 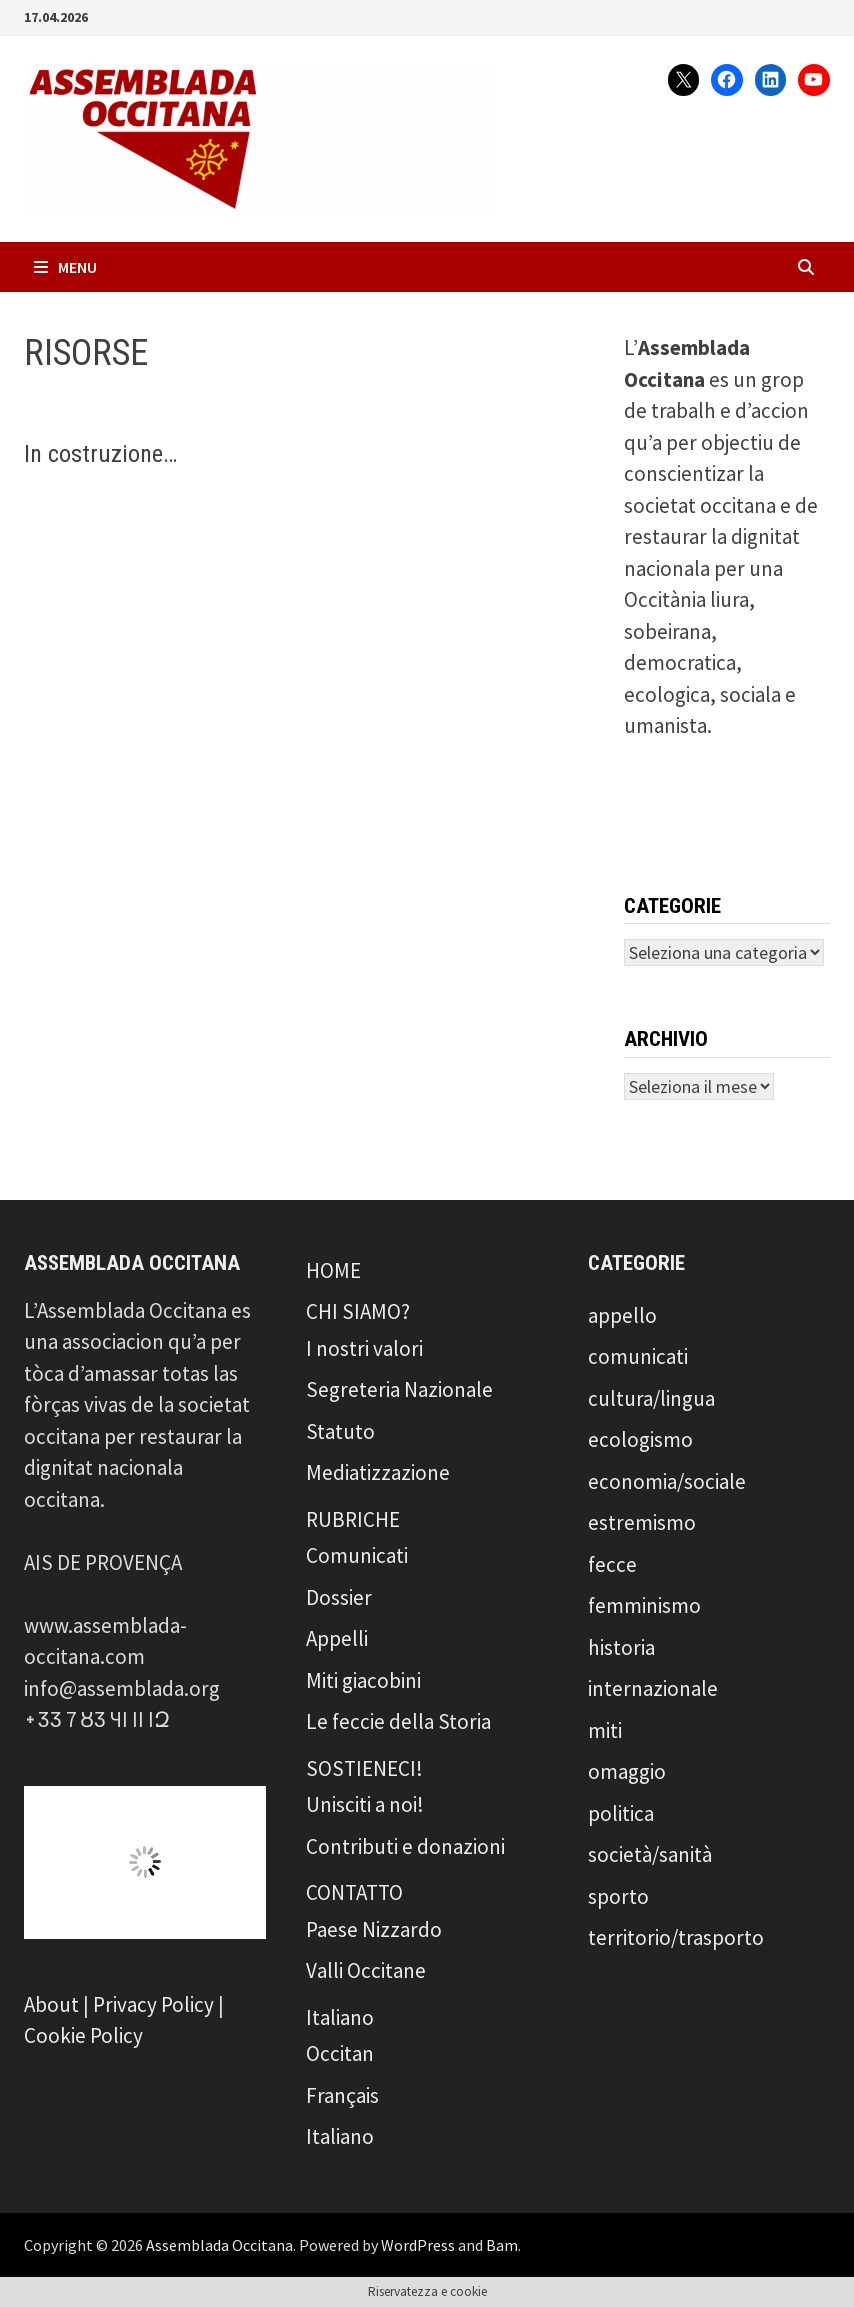 What do you see at coordinates (358, 1311) in the screenshot?
I see `CHI SIAMO?` at bounding box center [358, 1311].